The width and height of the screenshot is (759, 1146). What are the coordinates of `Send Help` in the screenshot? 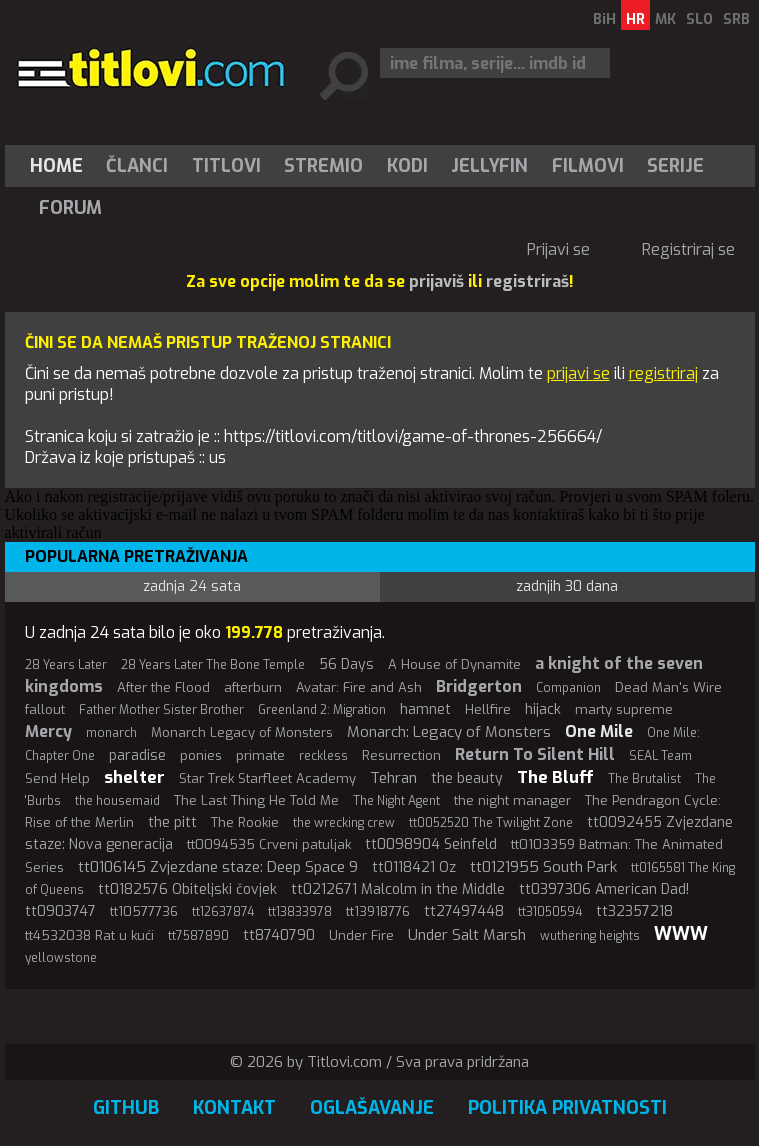 It's located at (57, 778).